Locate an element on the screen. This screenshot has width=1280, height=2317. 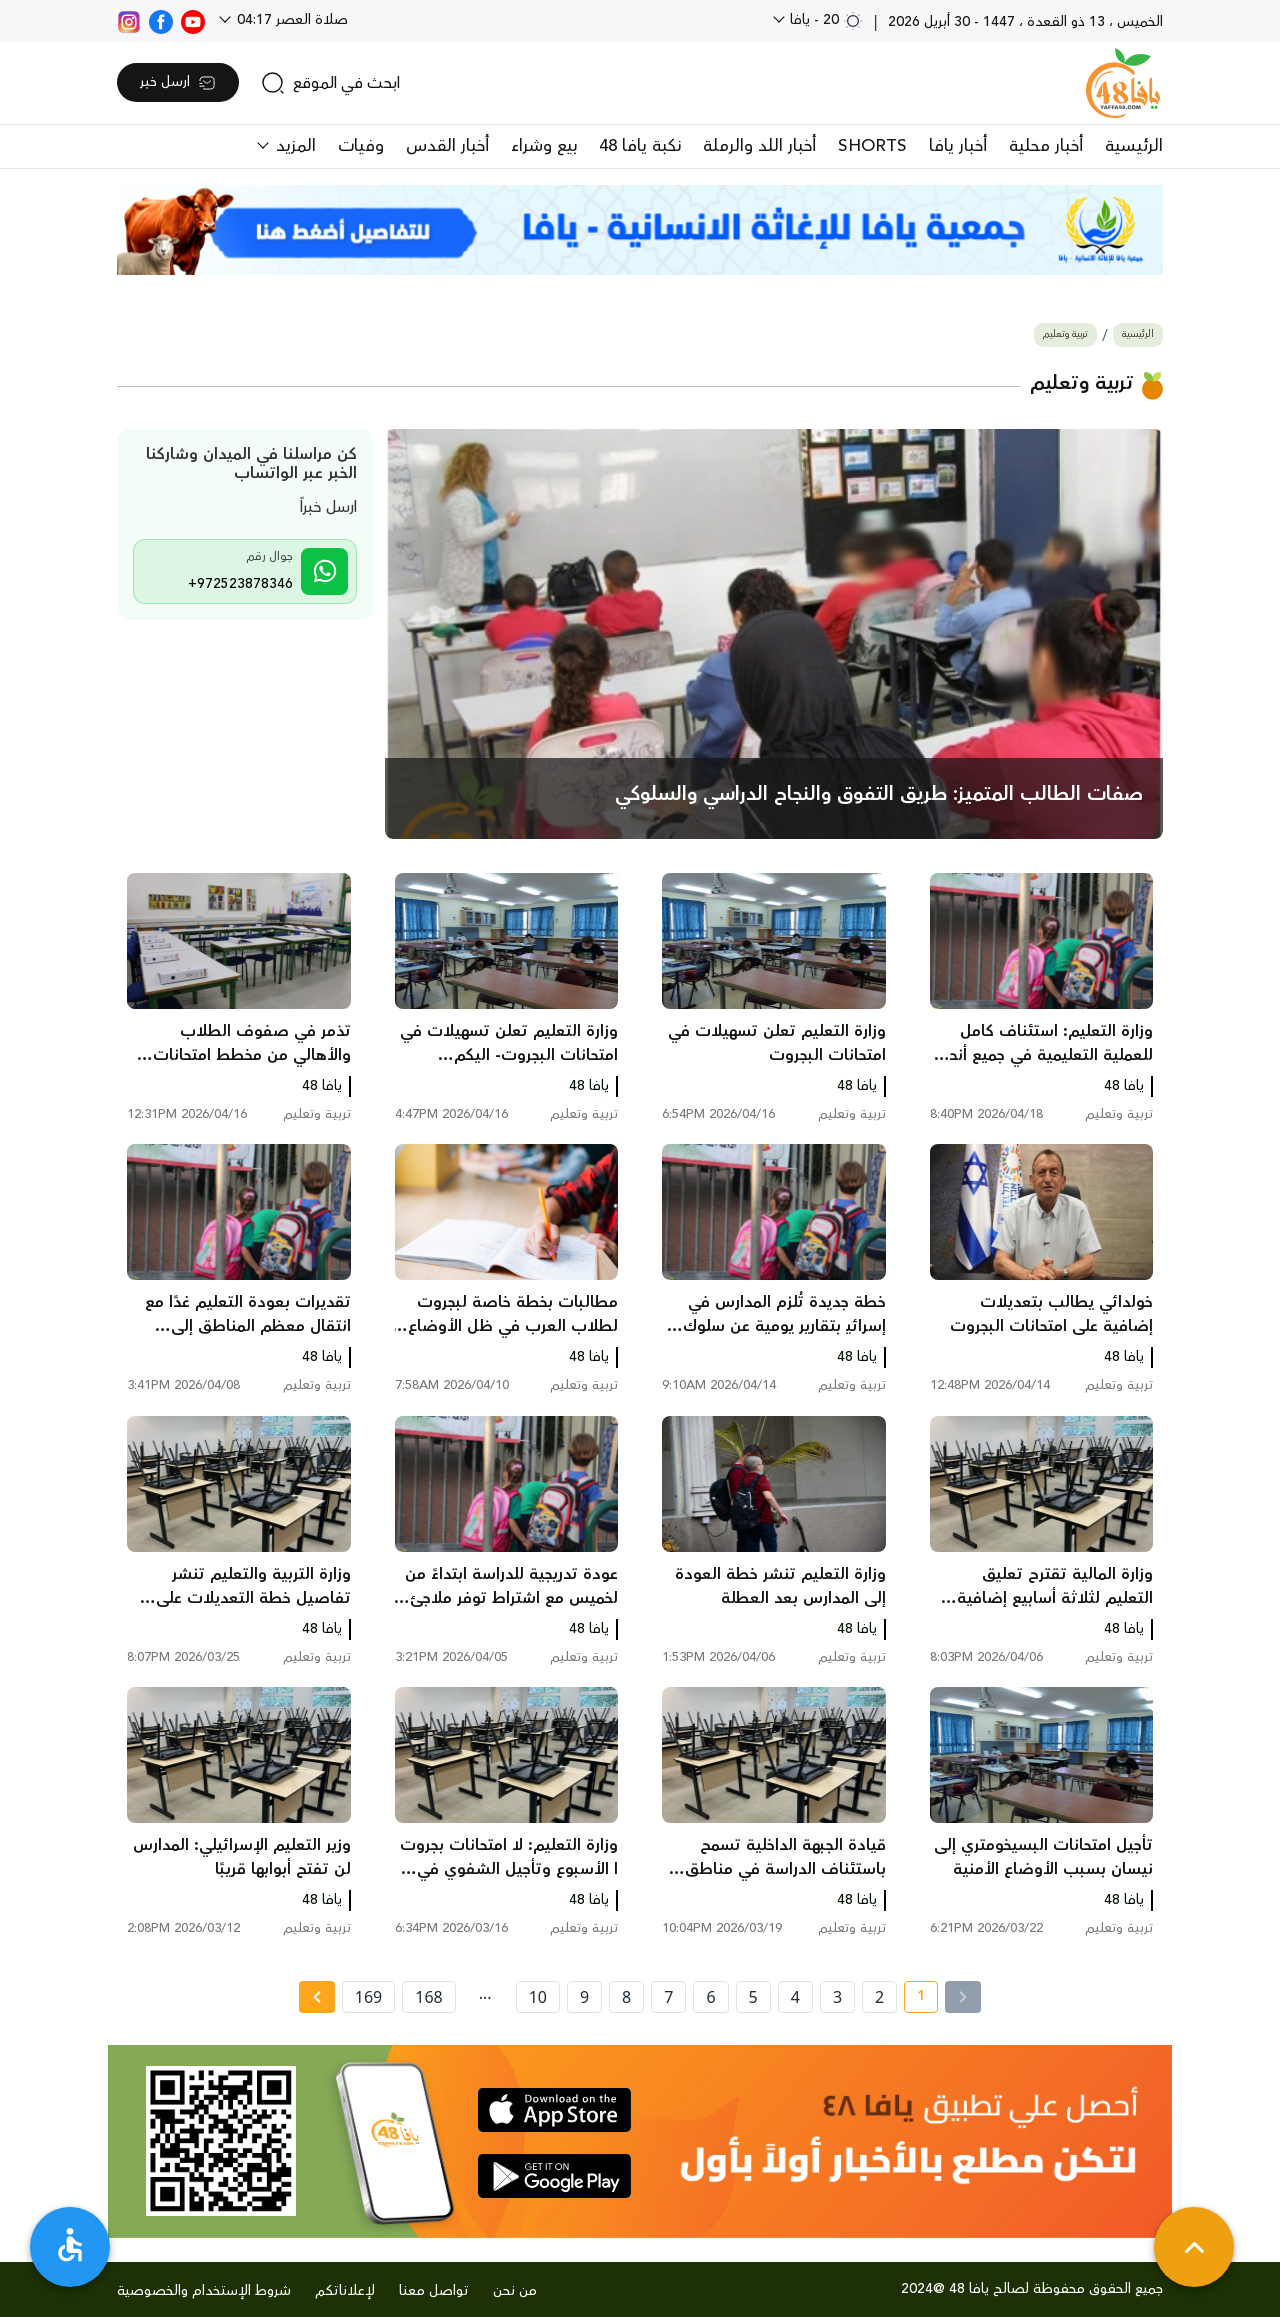
10 [page number 10] is located at coordinates (538, 1997).